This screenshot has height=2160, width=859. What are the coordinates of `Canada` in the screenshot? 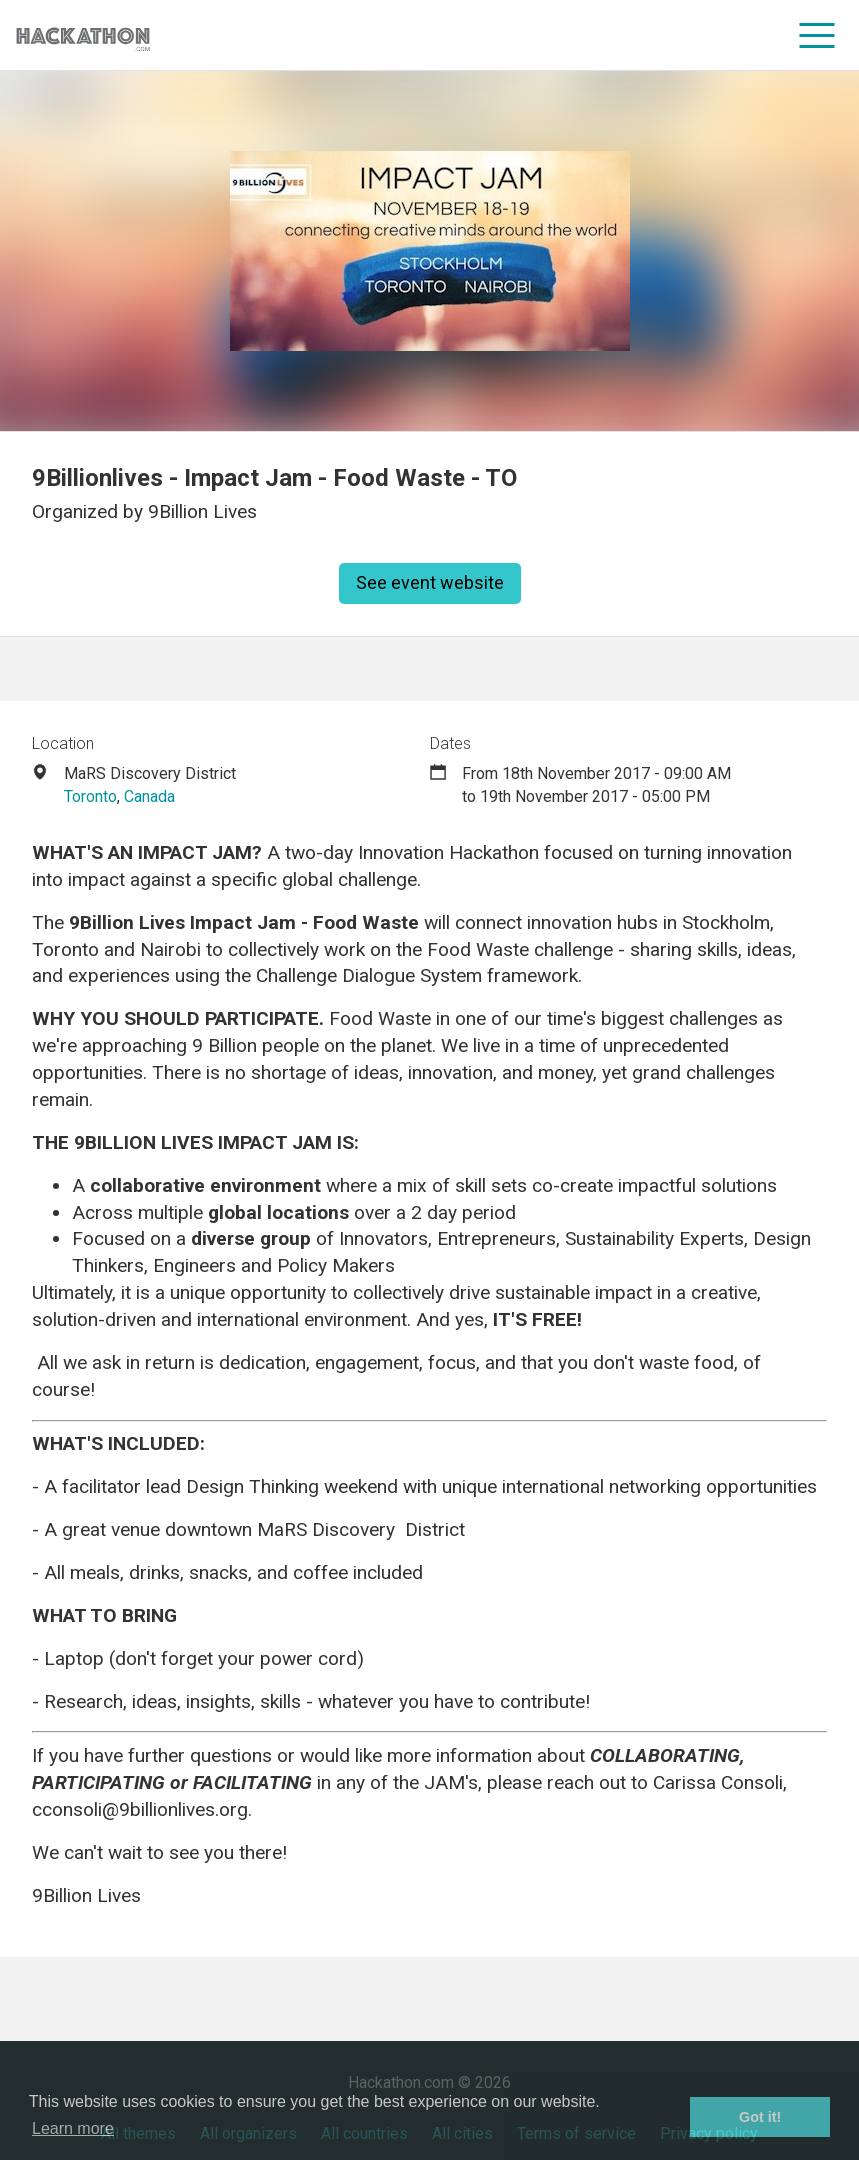 It's located at (149, 796).